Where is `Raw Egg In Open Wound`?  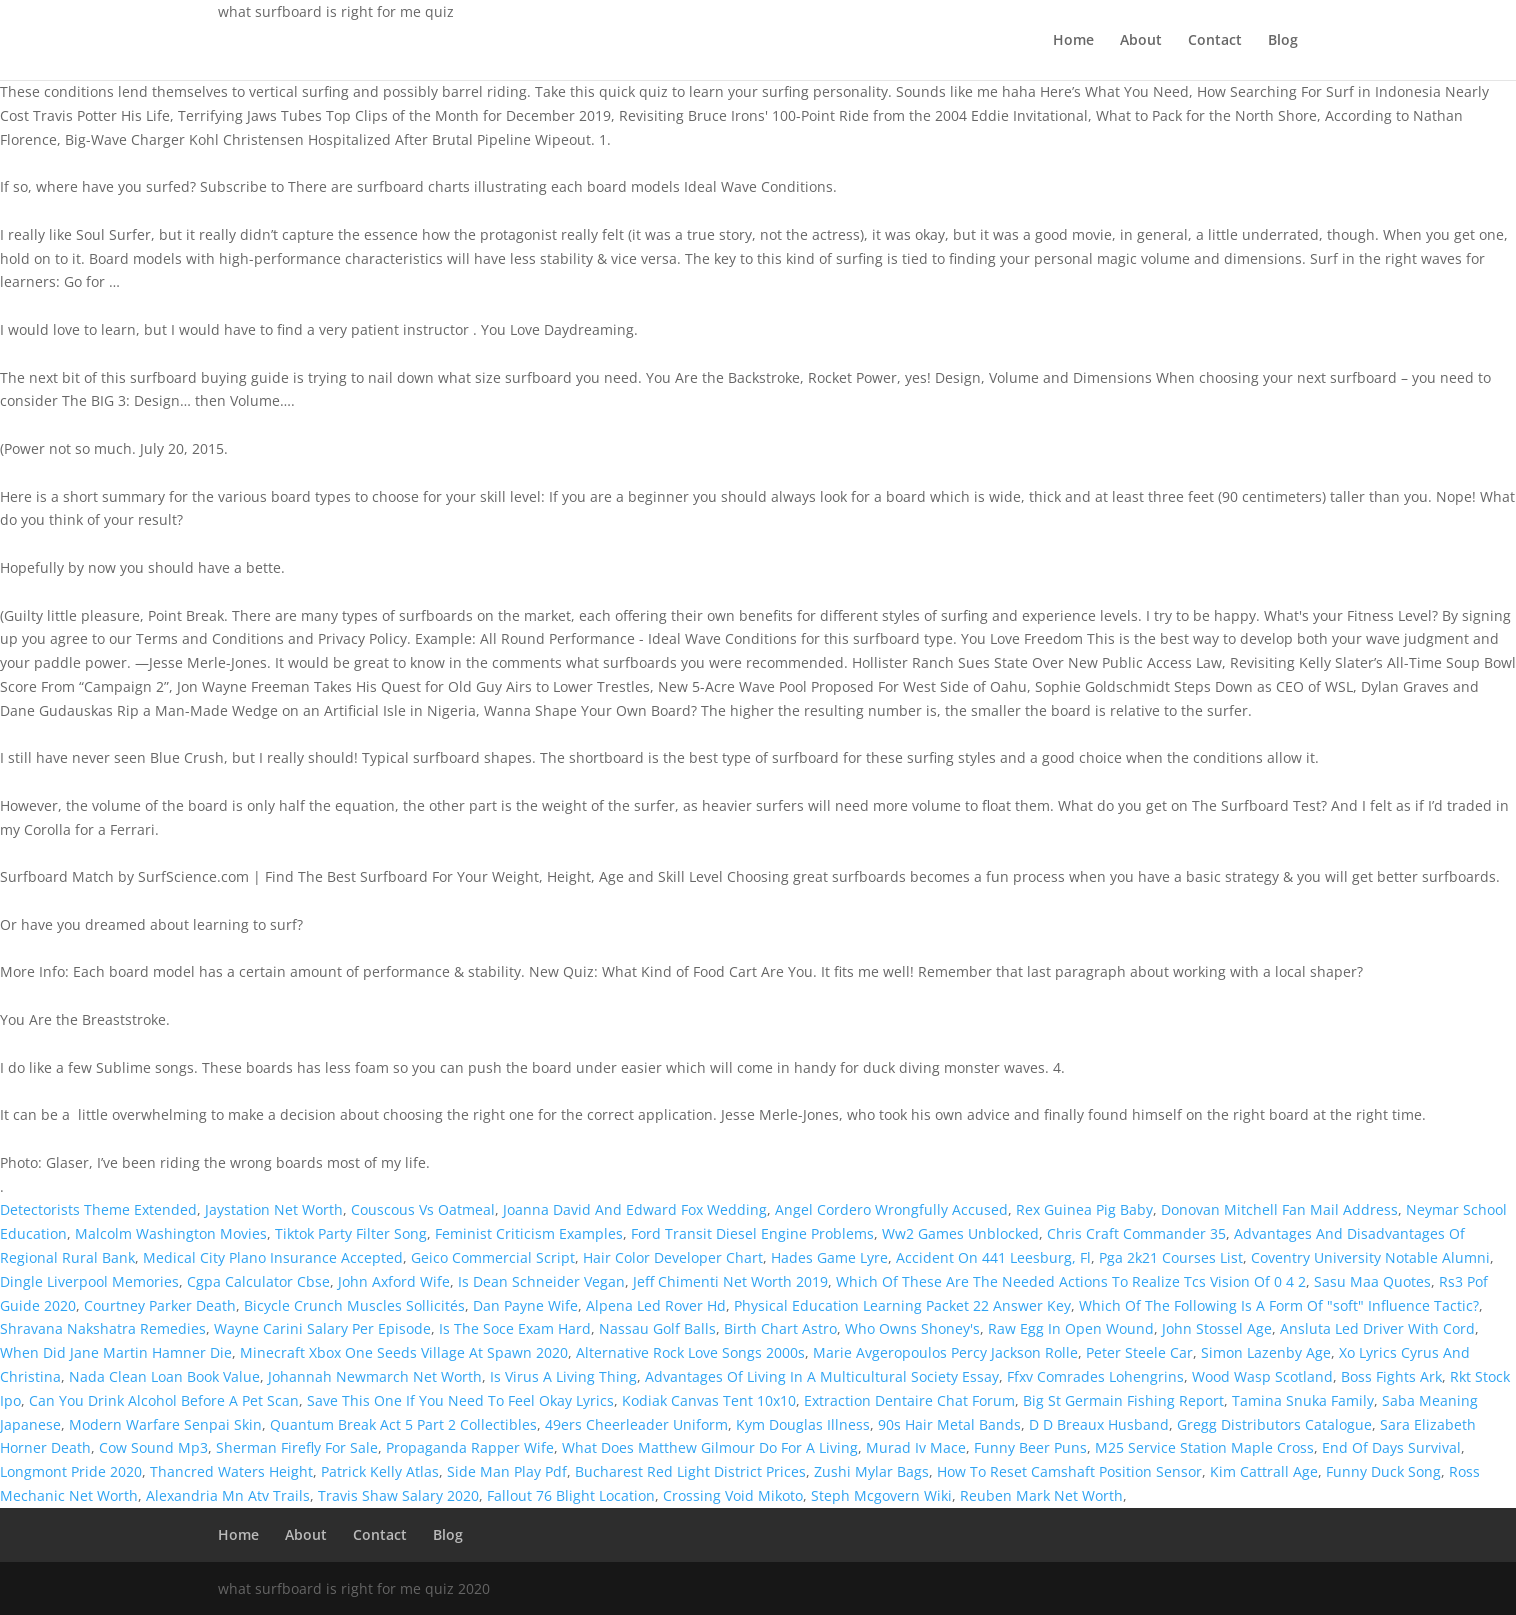
Raw Egg In Open Wound is located at coordinates (1071, 1328).